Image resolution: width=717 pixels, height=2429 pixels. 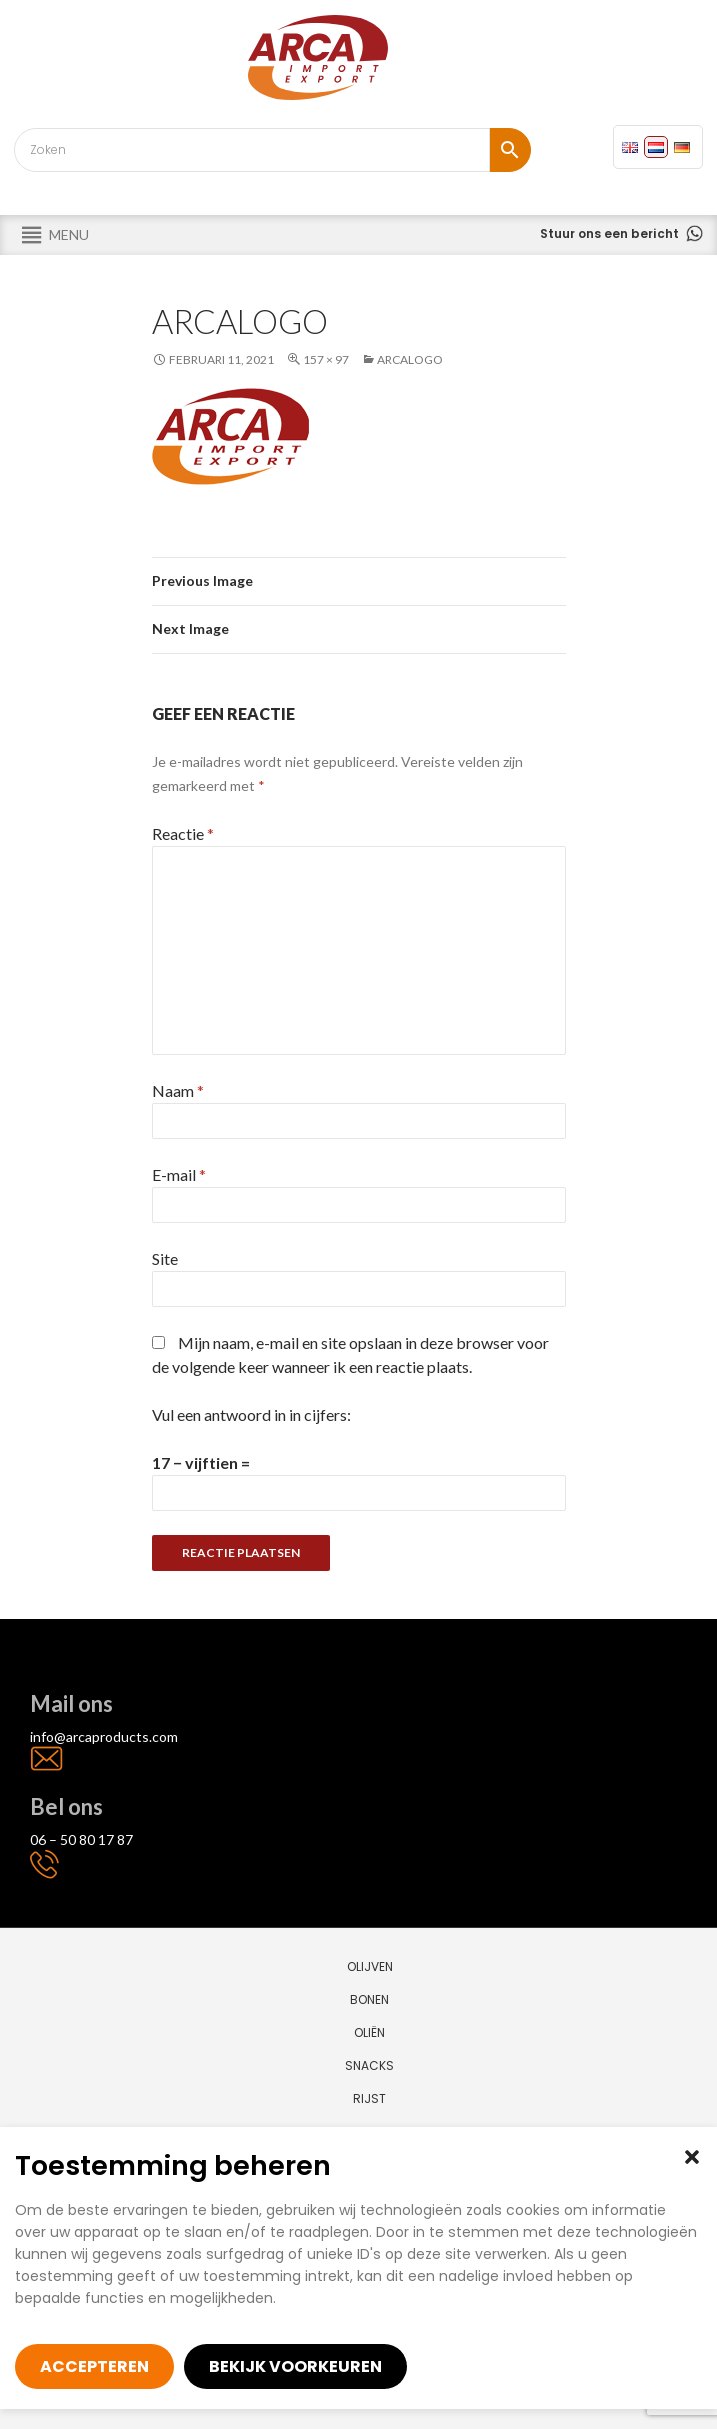 What do you see at coordinates (326, 359) in the screenshot?
I see `157 × 97` at bounding box center [326, 359].